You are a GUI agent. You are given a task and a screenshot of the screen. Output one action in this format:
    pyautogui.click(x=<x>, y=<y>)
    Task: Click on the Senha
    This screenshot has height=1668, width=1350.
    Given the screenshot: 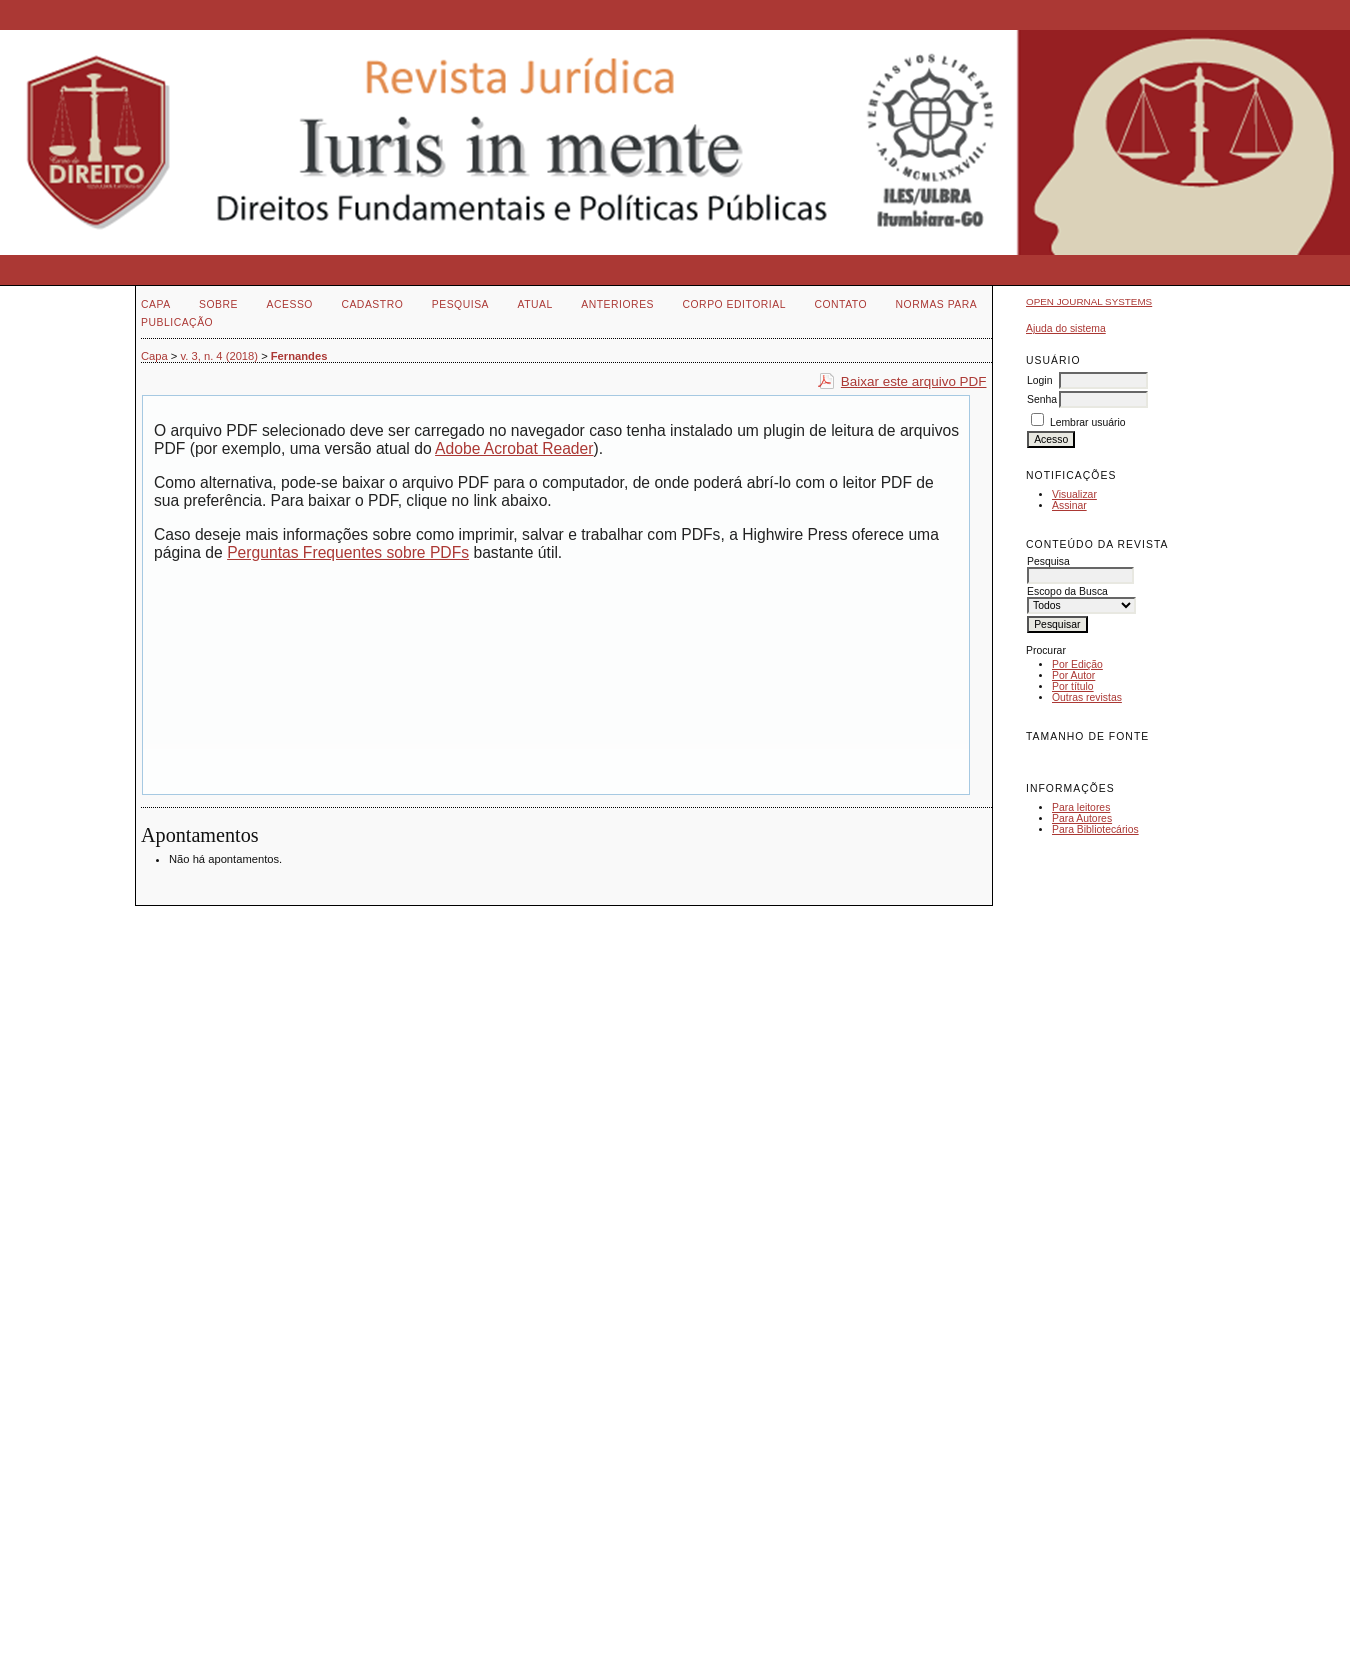 What is the action you would take?
    pyautogui.click(x=1042, y=399)
    